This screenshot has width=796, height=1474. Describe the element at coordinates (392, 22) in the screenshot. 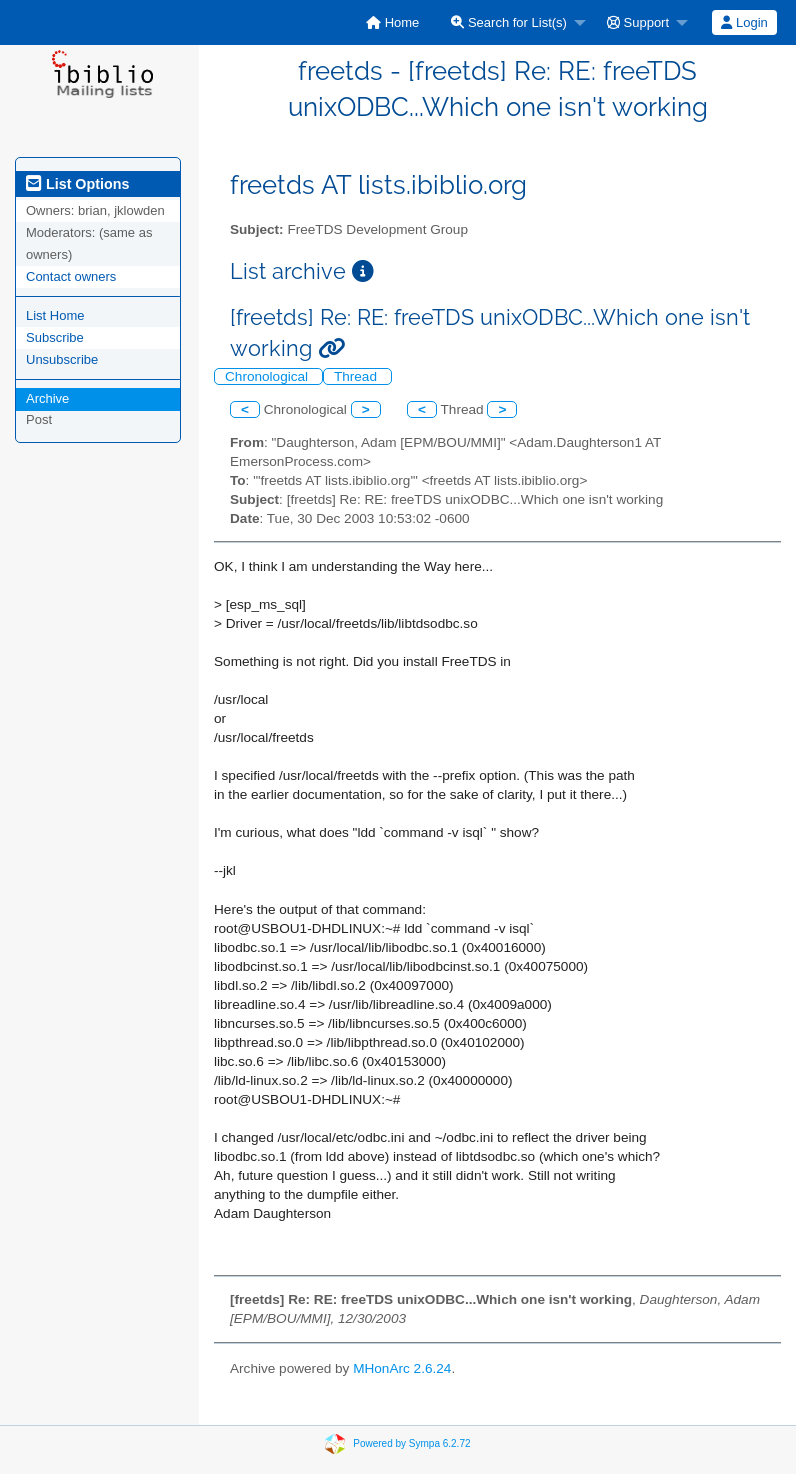

I see `Home` at that location.